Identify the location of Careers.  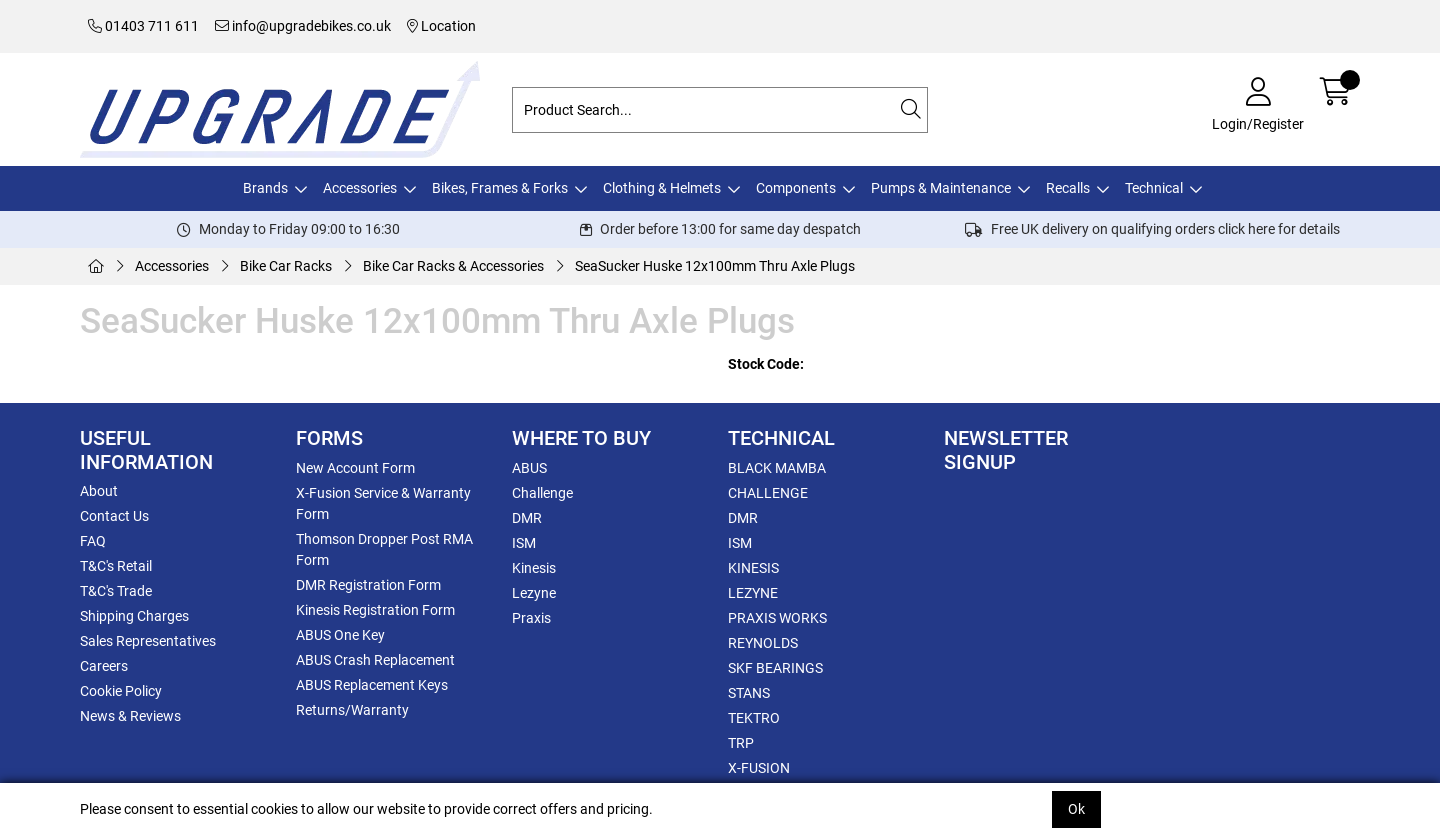
(104, 666).